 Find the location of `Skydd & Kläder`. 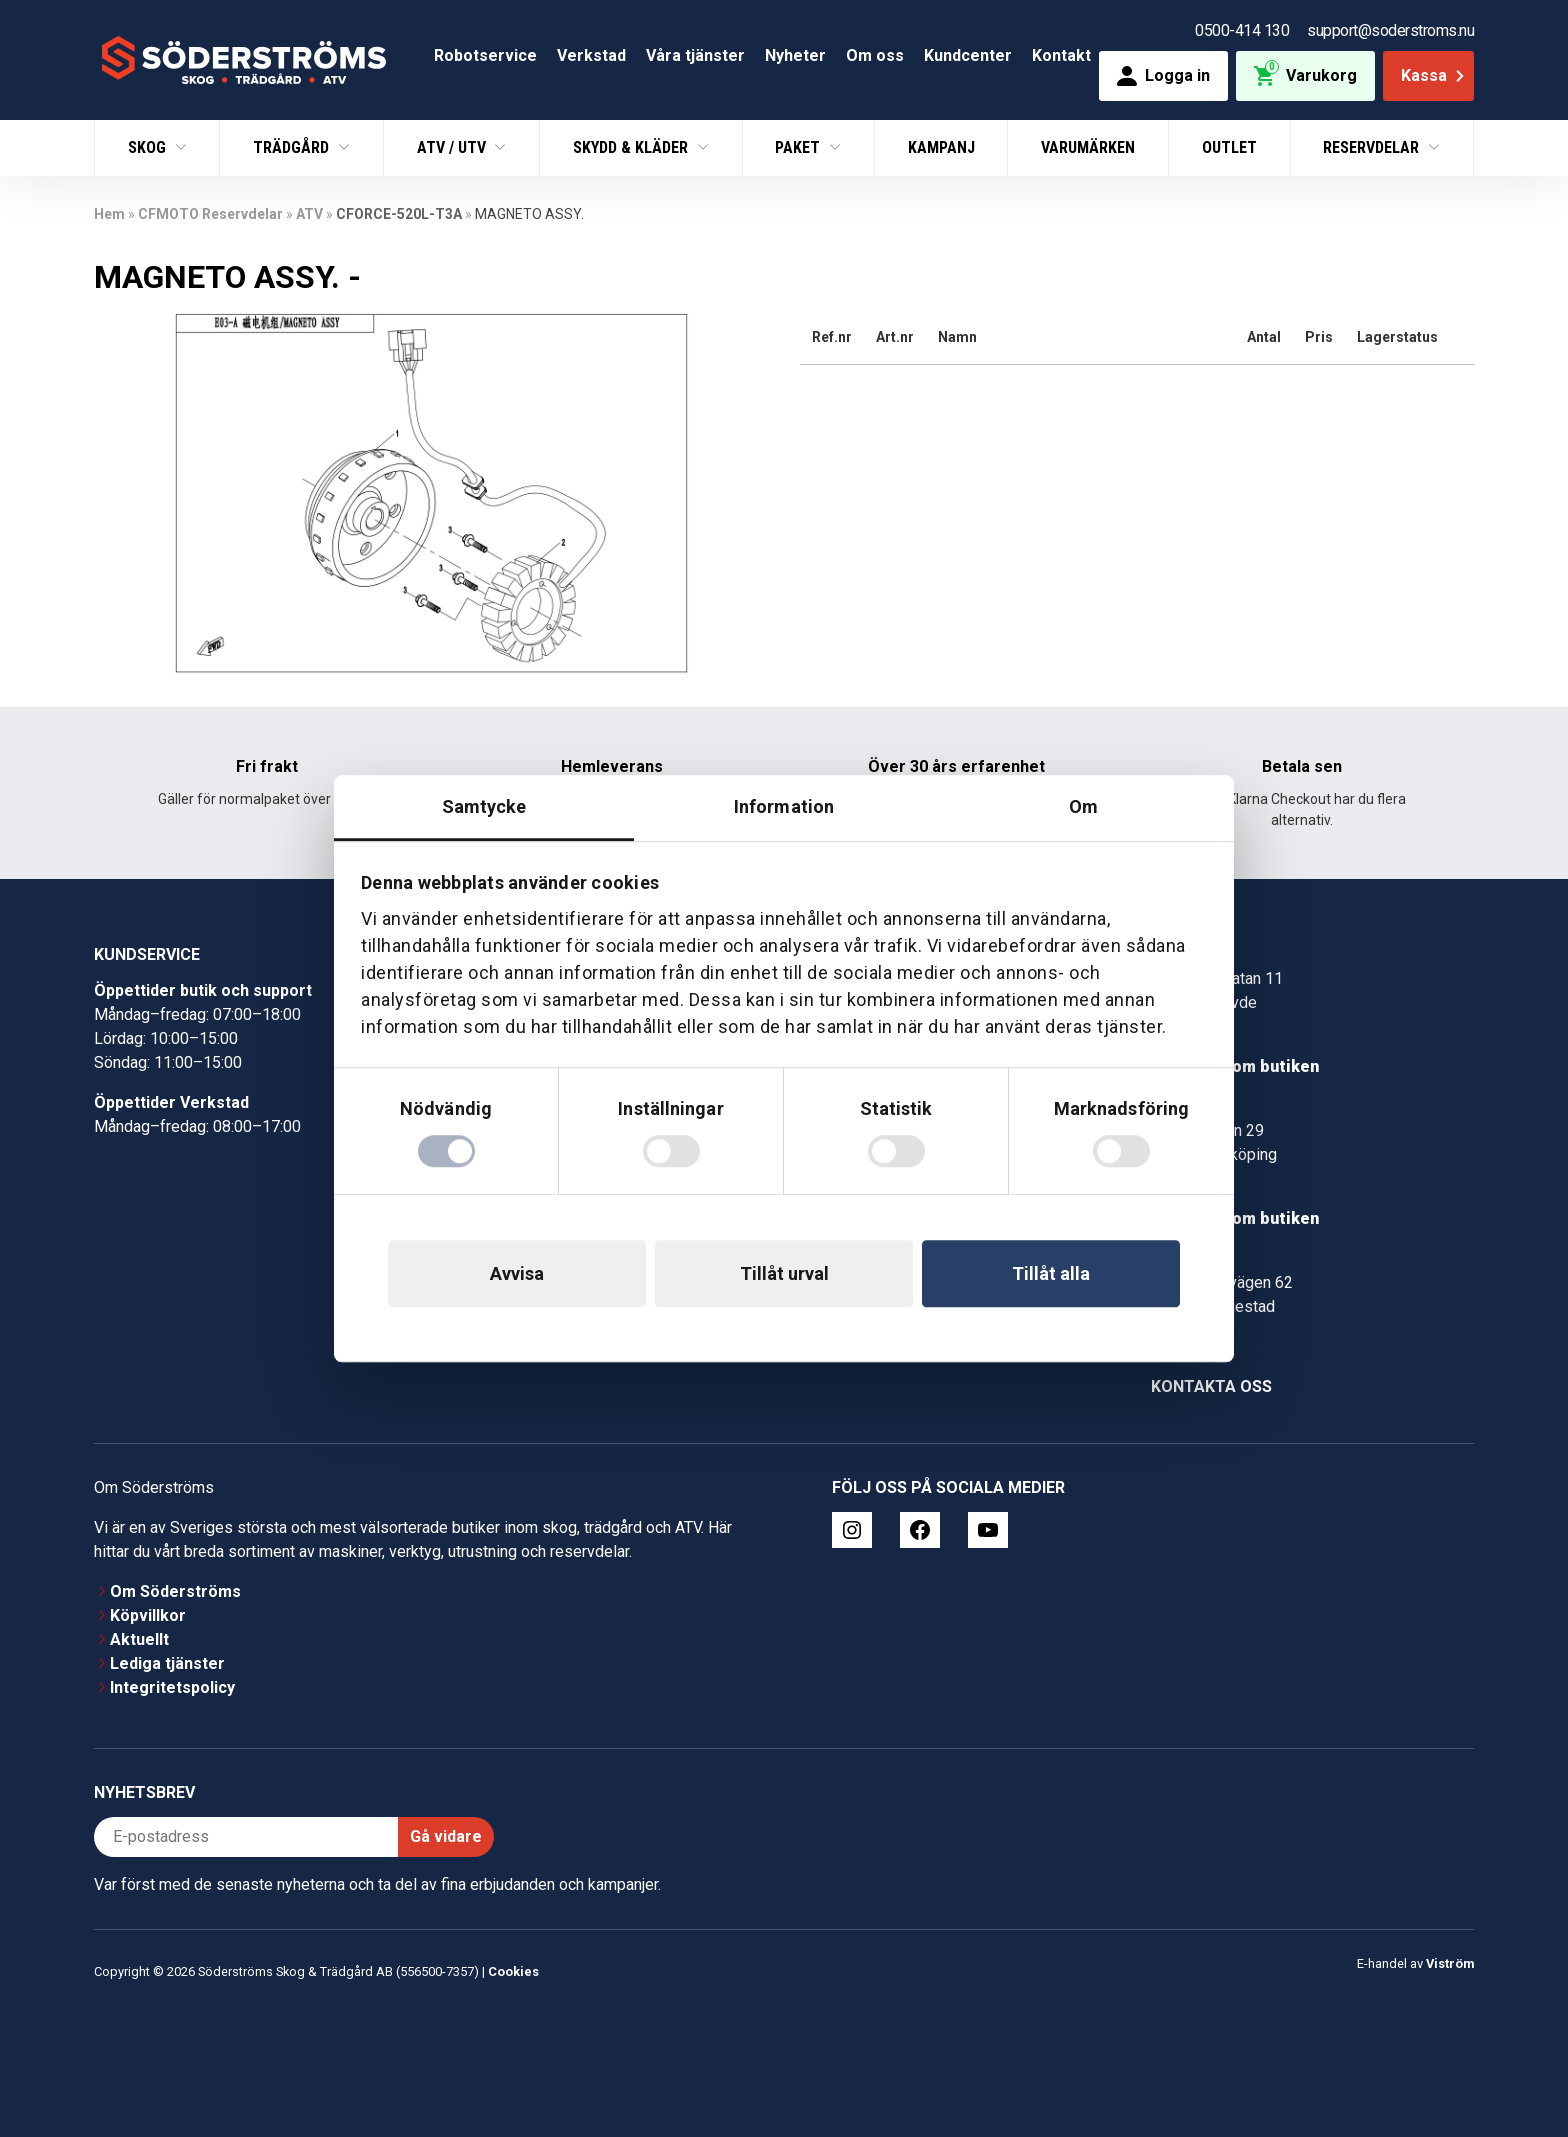

Skydd & Kläder is located at coordinates (632, 147).